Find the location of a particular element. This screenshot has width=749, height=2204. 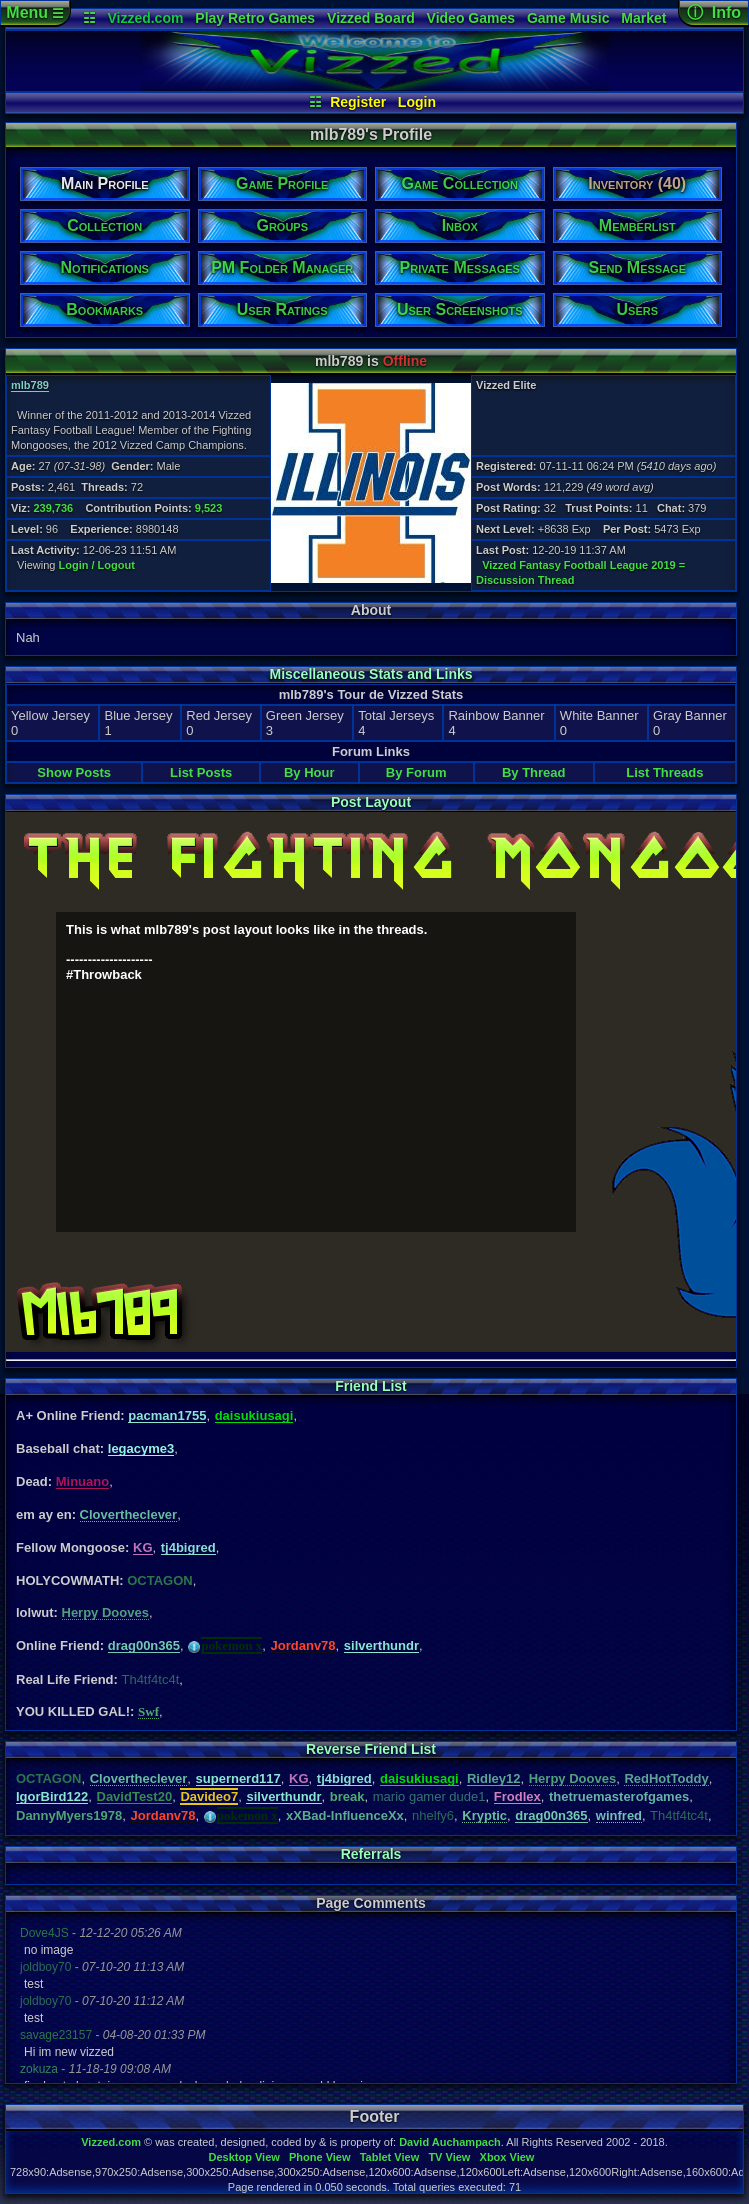

David Auchampach is located at coordinates (450, 2142).